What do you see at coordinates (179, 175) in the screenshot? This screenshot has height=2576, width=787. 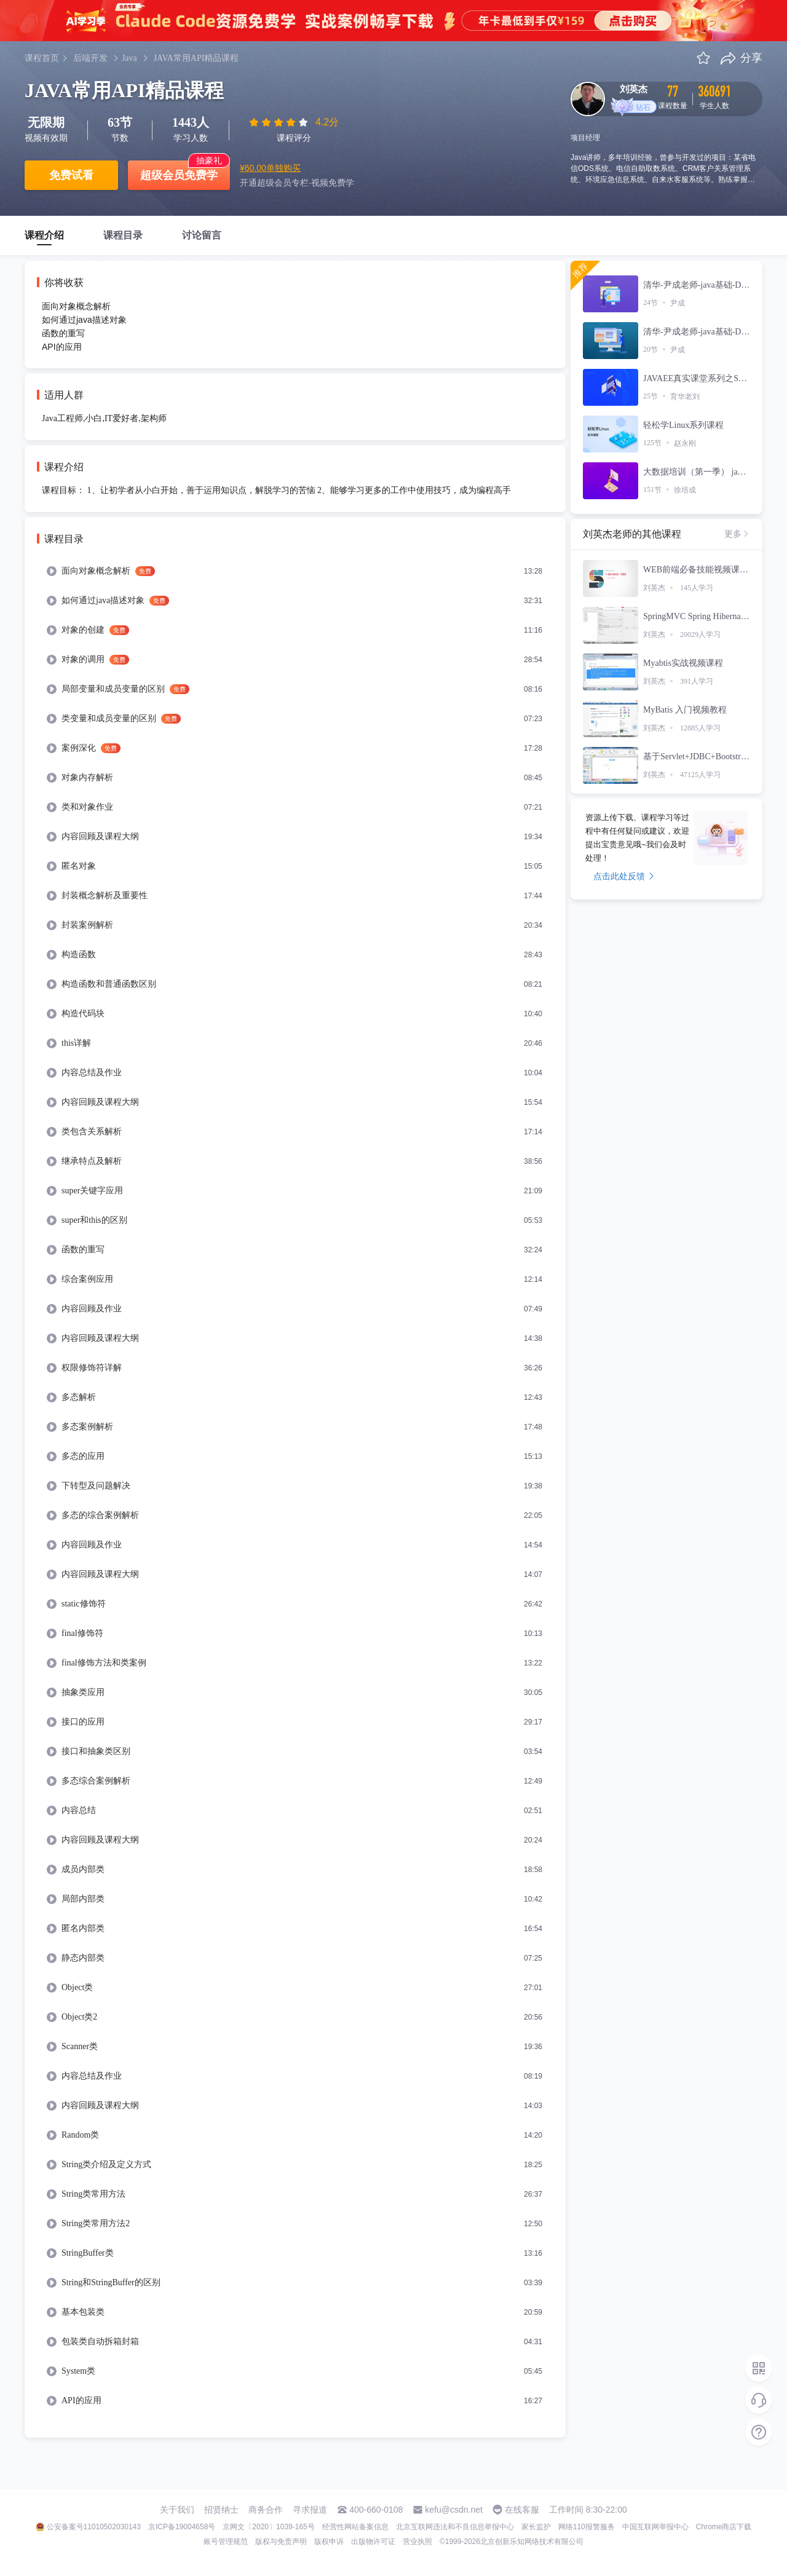 I see `超级会员免费学` at bounding box center [179, 175].